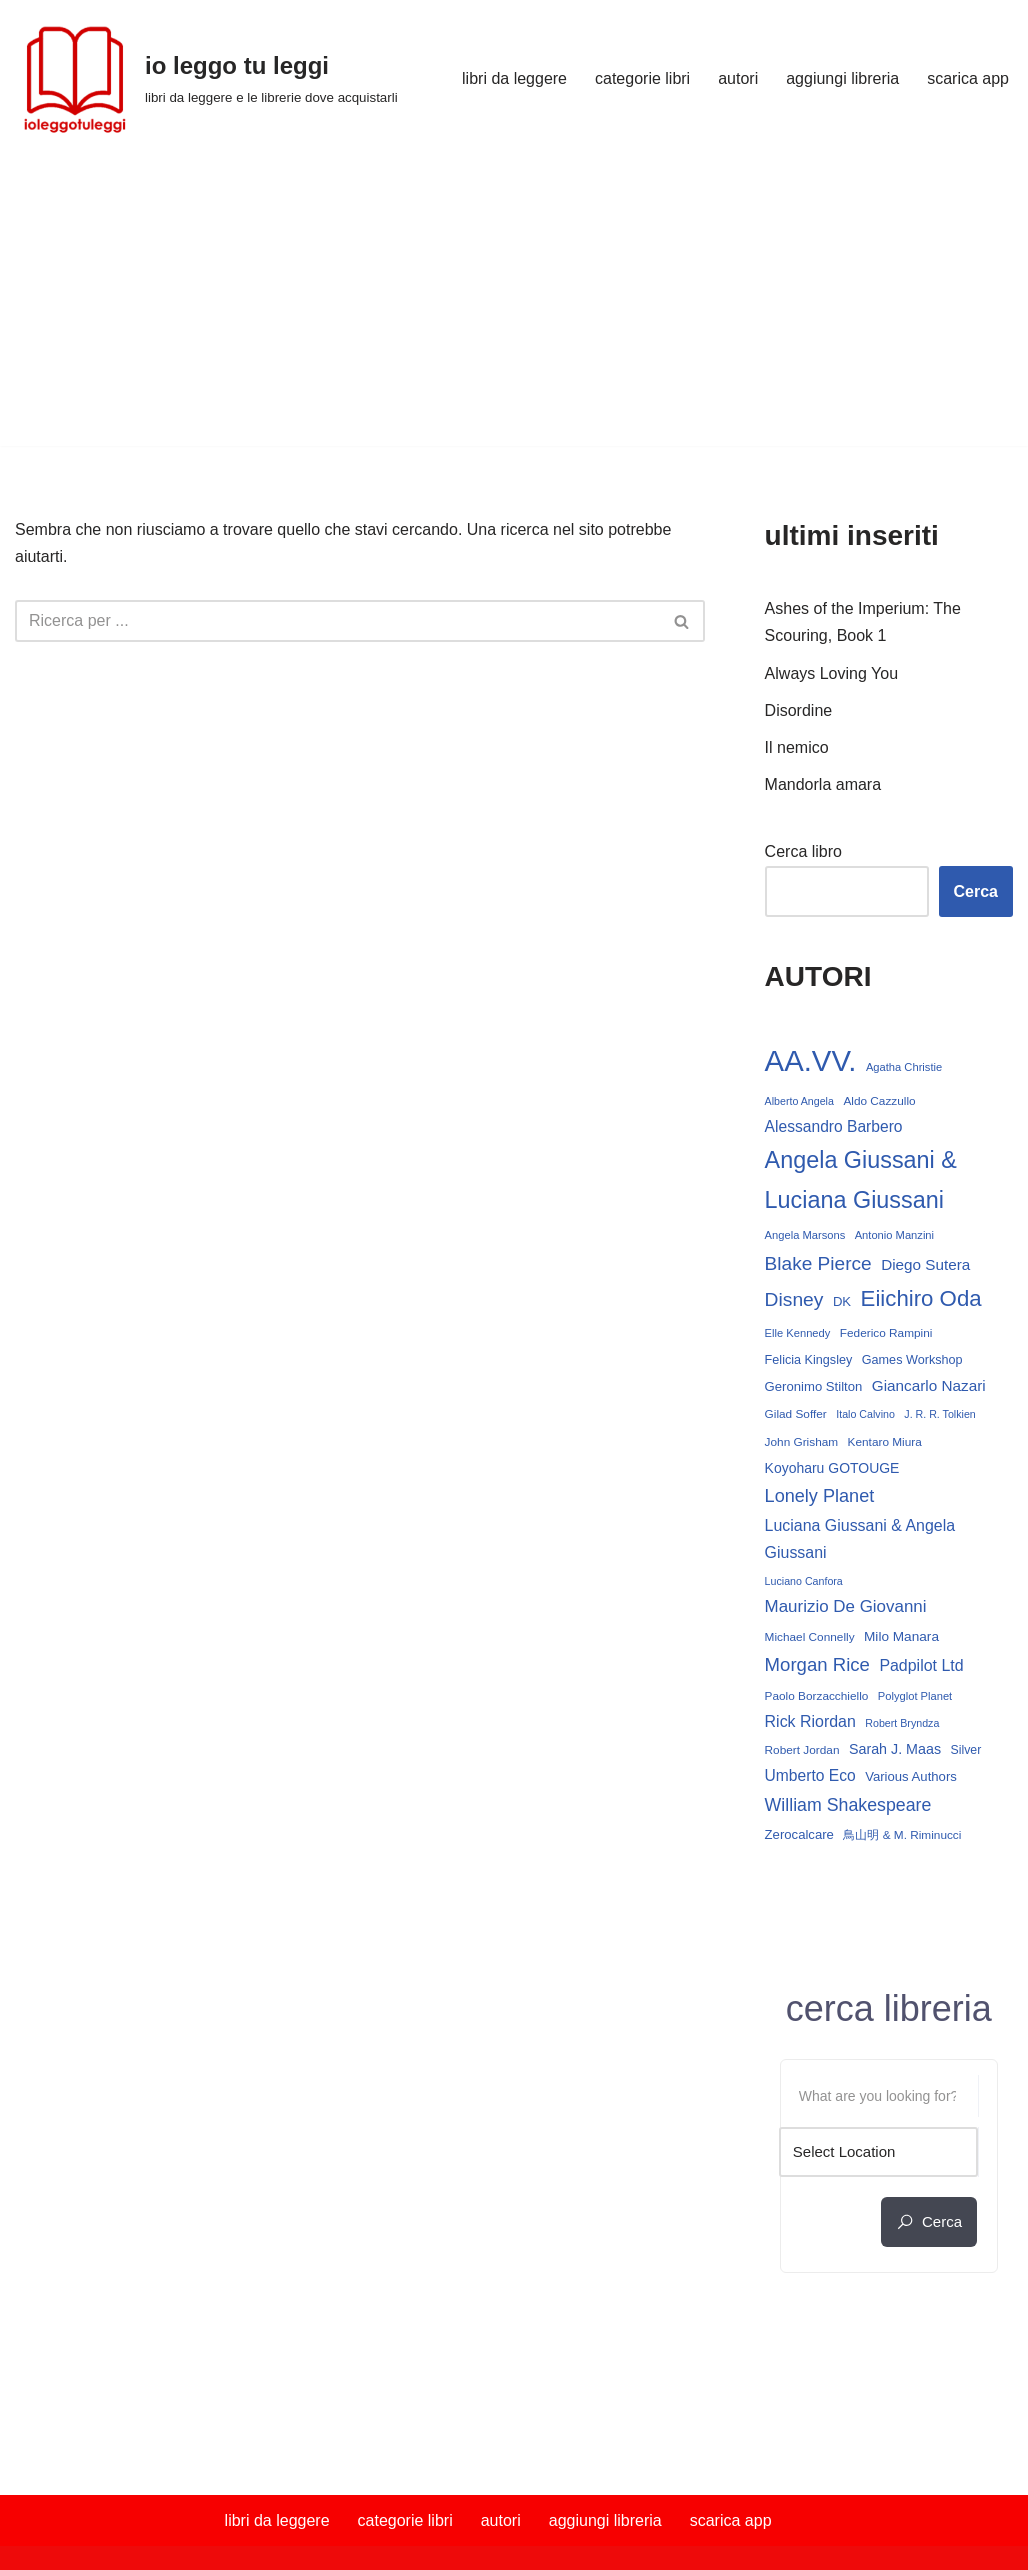  I want to click on Federico Rampini [Federico Rampini (13 elementi)], so click(886, 1333).